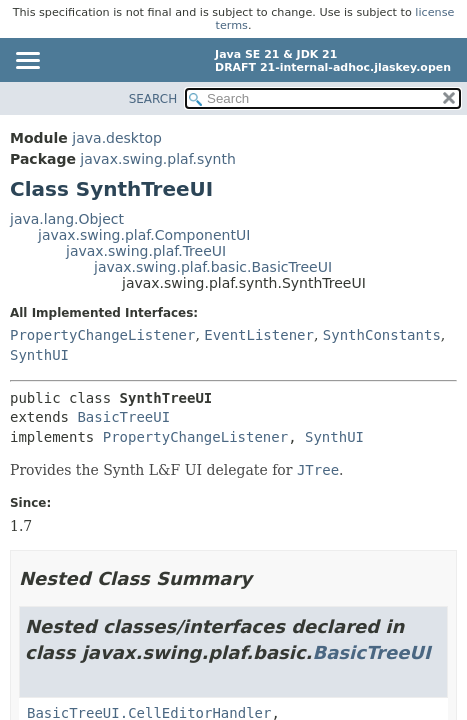  Describe the element at coordinates (157, 159) in the screenshot. I see `javax.swing.plaf.synth` at that location.